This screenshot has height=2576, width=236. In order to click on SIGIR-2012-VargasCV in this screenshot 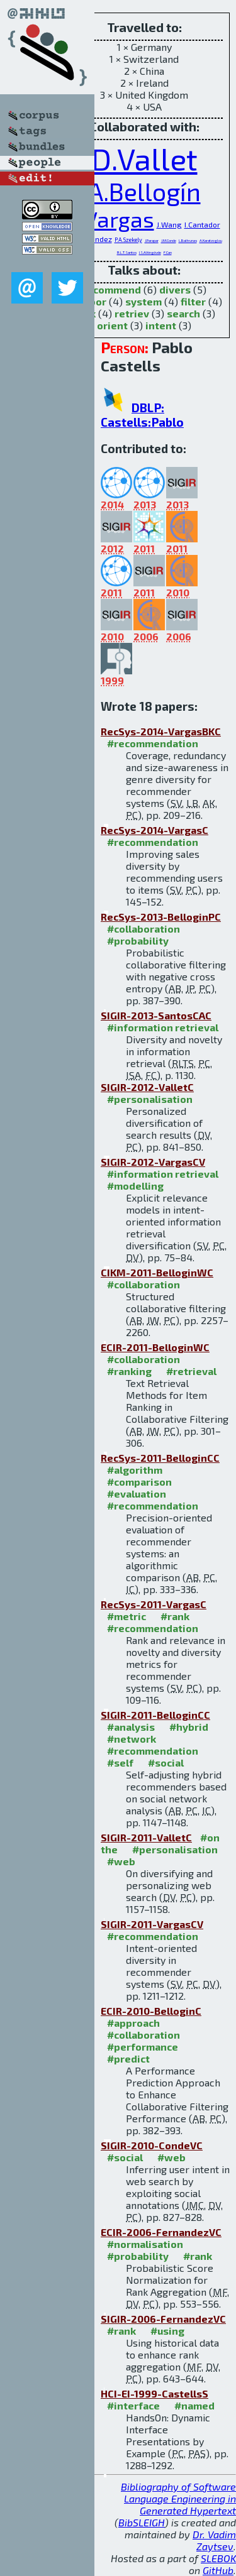, I will do `click(153, 1162)`.